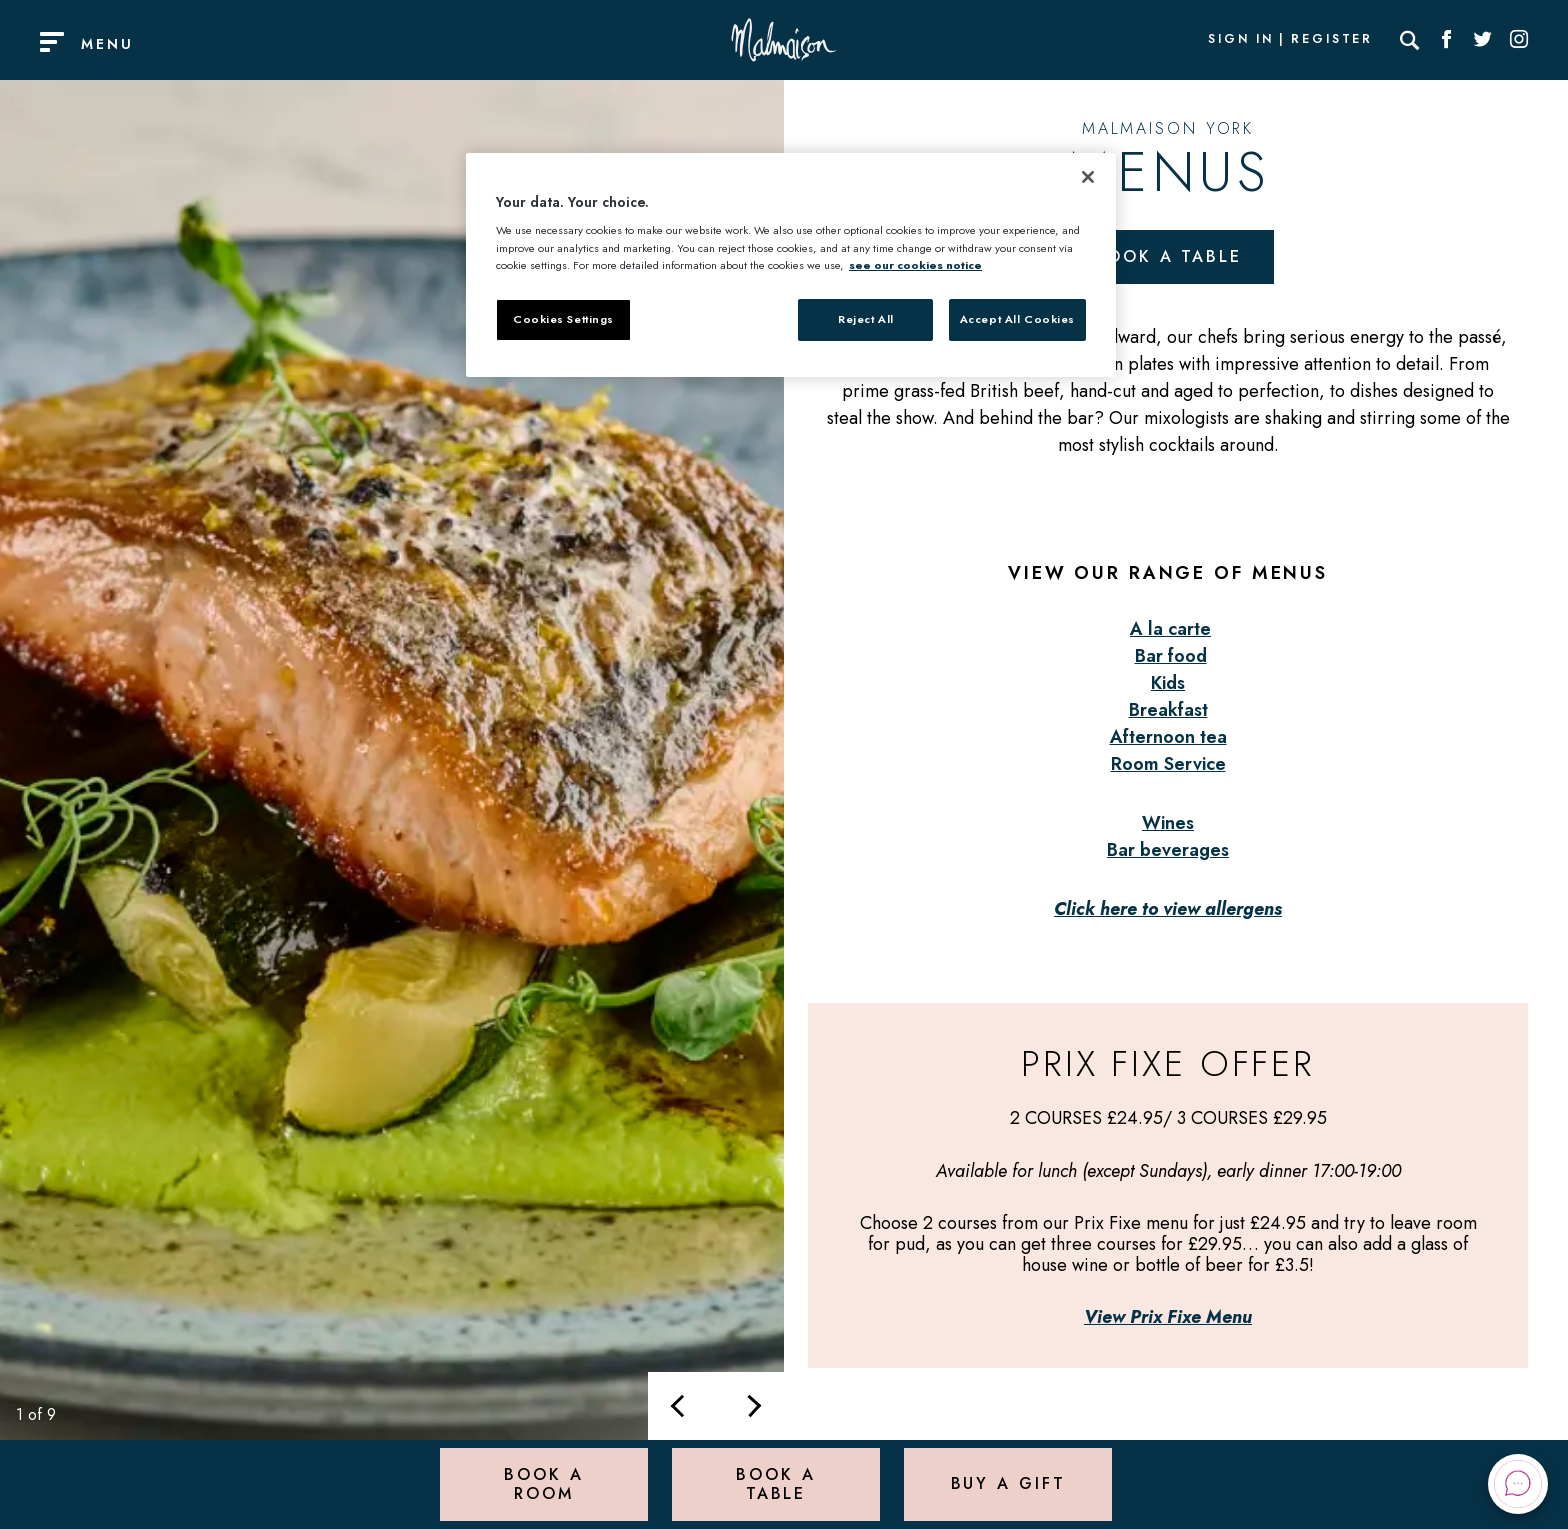 This screenshot has height=1529, width=1568. What do you see at coordinates (1008, 1483) in the screenshot?
I see `Buy a Gift` at bounding box center [1008, 1483].